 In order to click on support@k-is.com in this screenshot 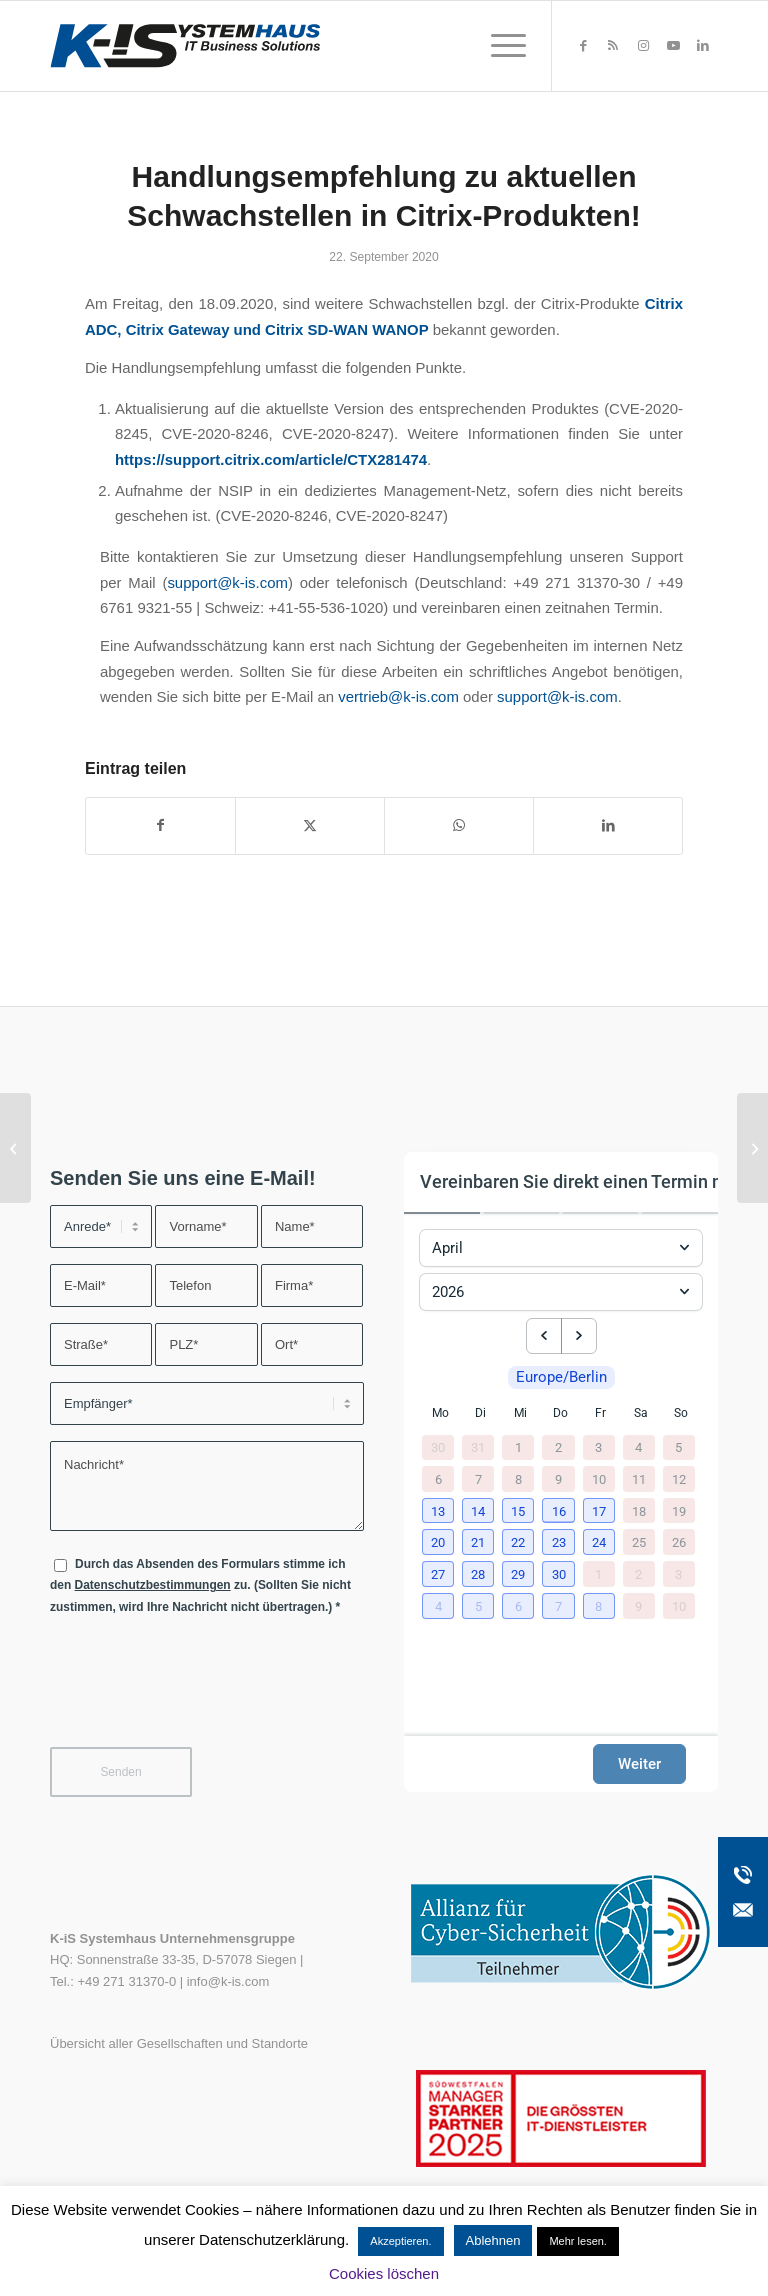, I will do `click(227, 582)`.